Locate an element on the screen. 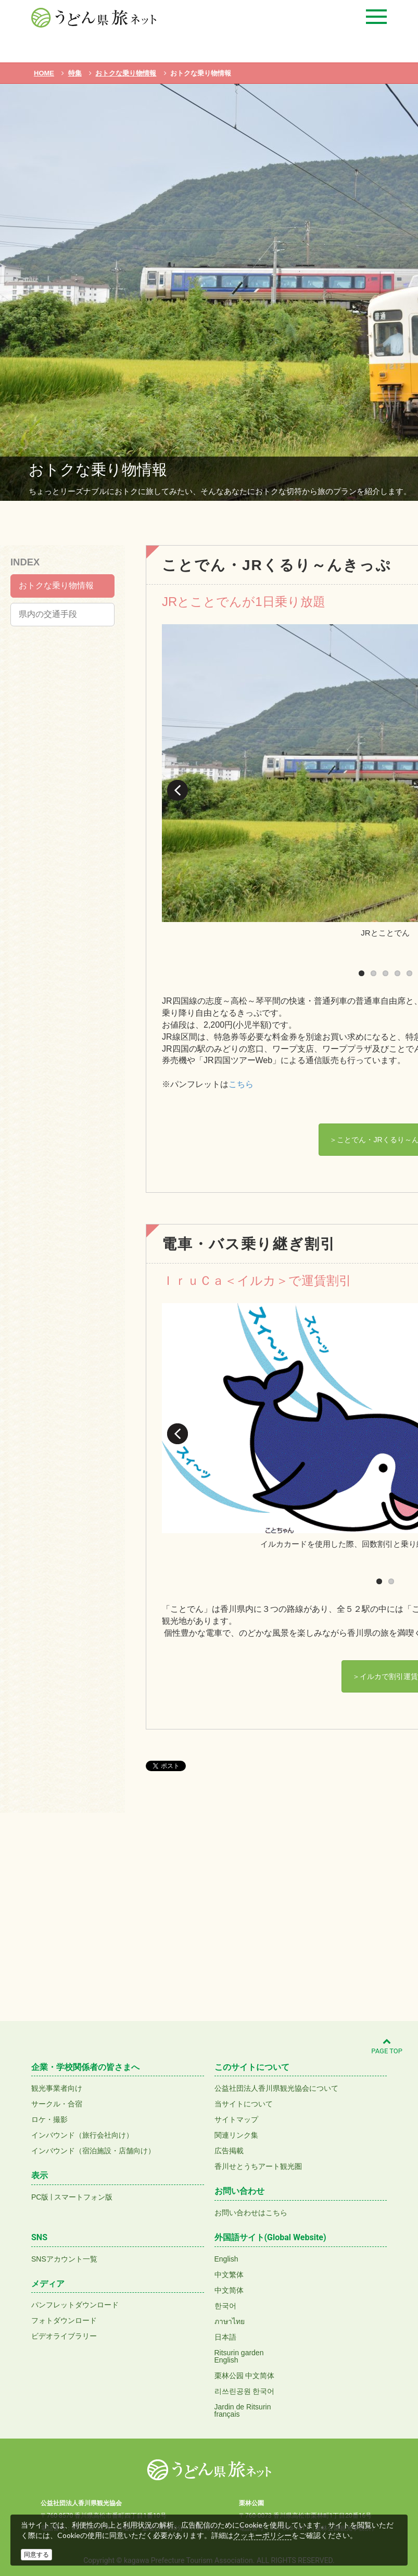 The image size is (418, 2576). 리쓰린공원 한국어 is located at coordinates (244, 2391).